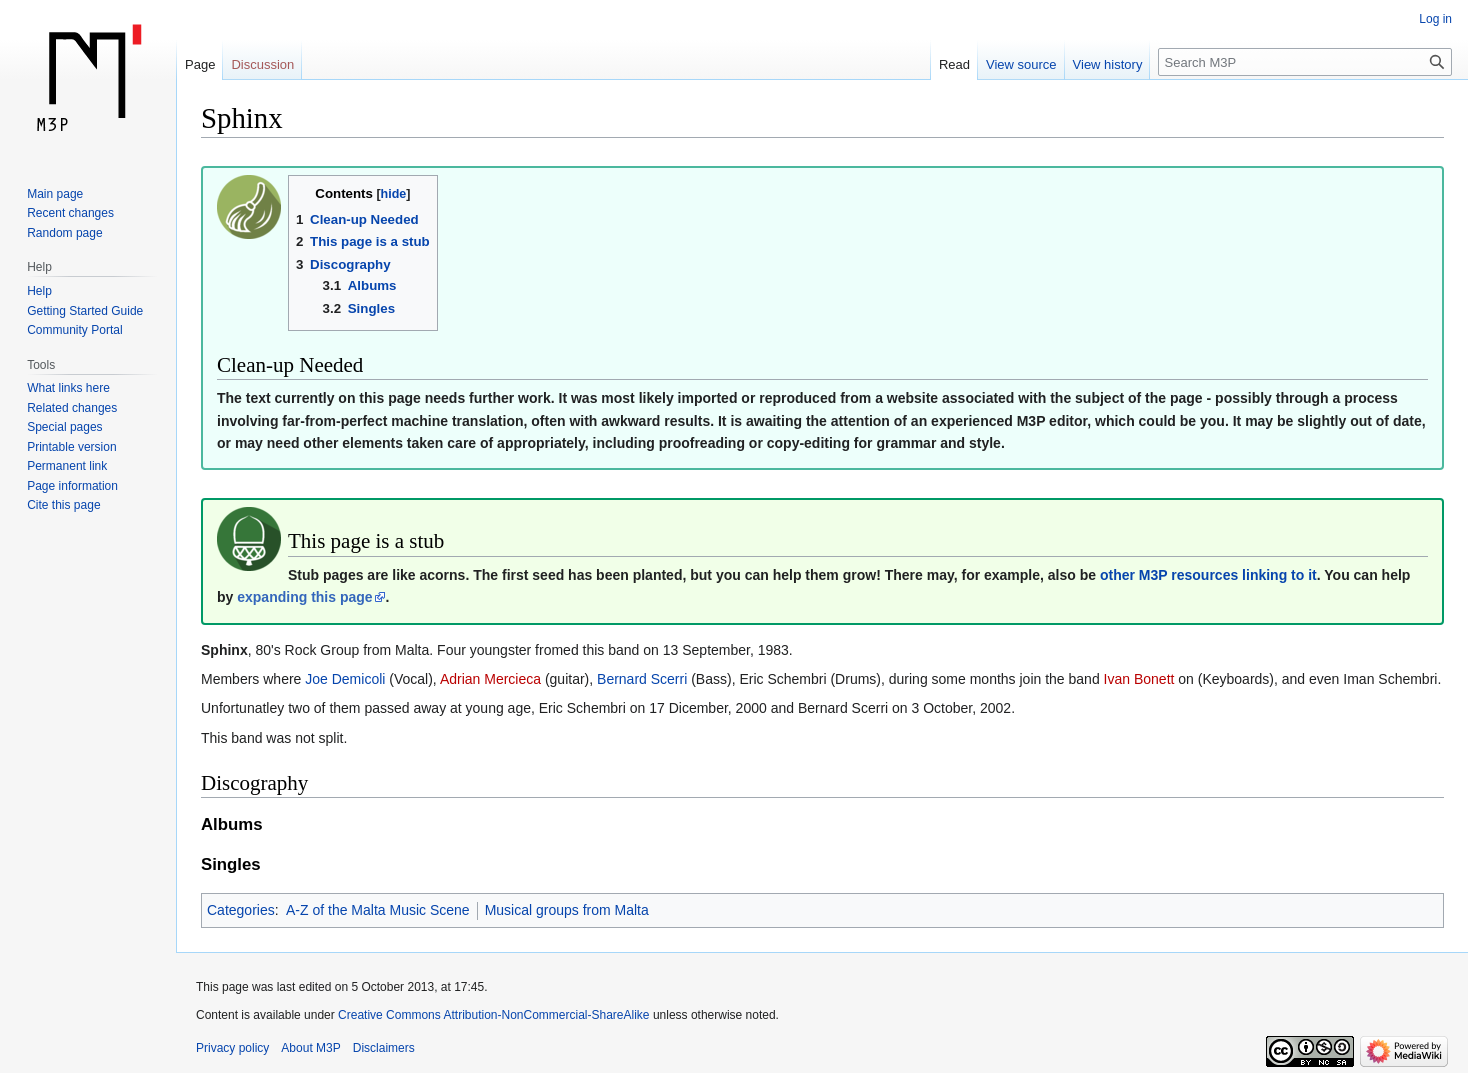  What do you see at coordinates (72, 486) in the screenshot?
I see `Page information` at bounding box center [72, 486].